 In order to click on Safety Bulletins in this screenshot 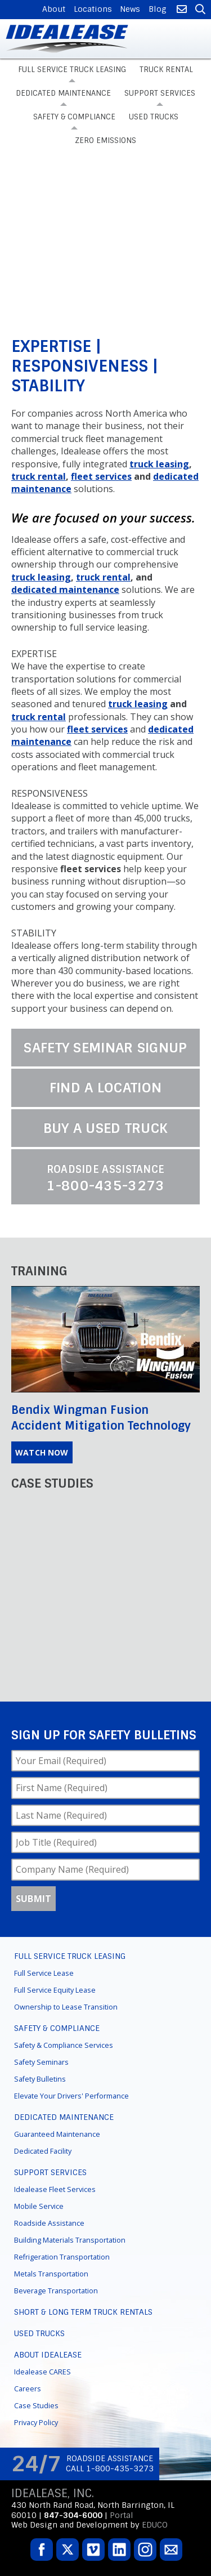, I will do `click(40, 2079)`.